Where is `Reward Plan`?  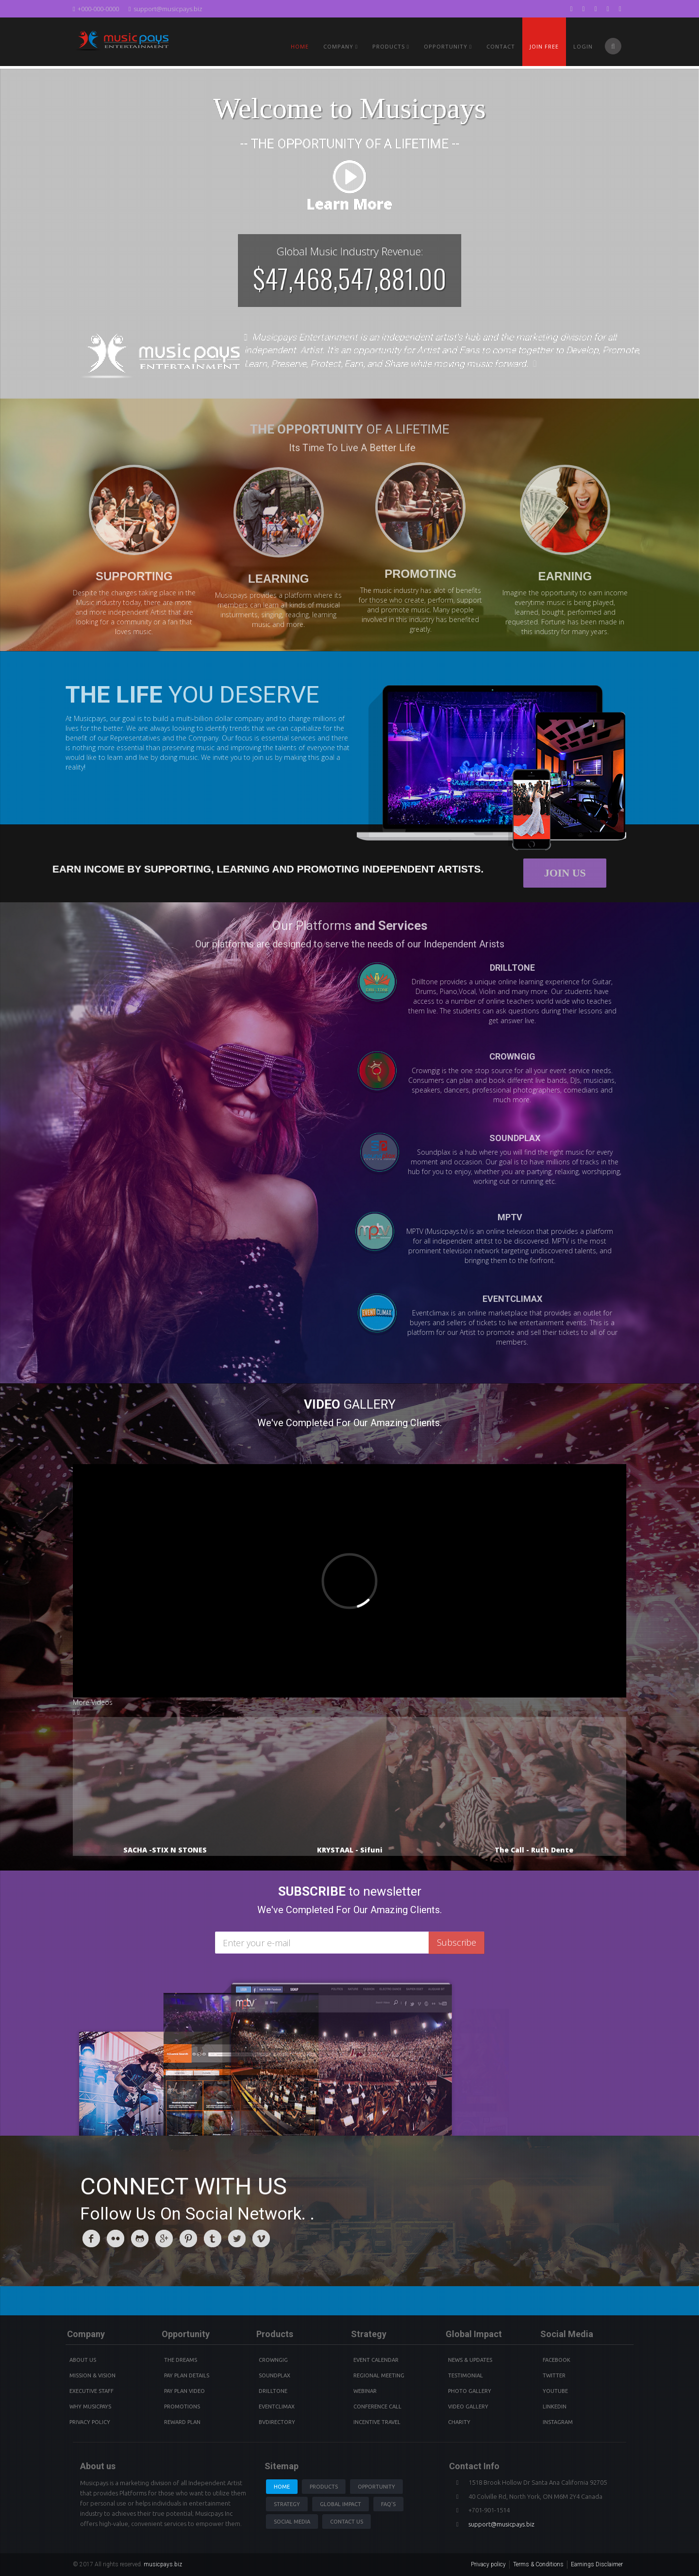 Reward Plan is located at coordinates (182, 2422).